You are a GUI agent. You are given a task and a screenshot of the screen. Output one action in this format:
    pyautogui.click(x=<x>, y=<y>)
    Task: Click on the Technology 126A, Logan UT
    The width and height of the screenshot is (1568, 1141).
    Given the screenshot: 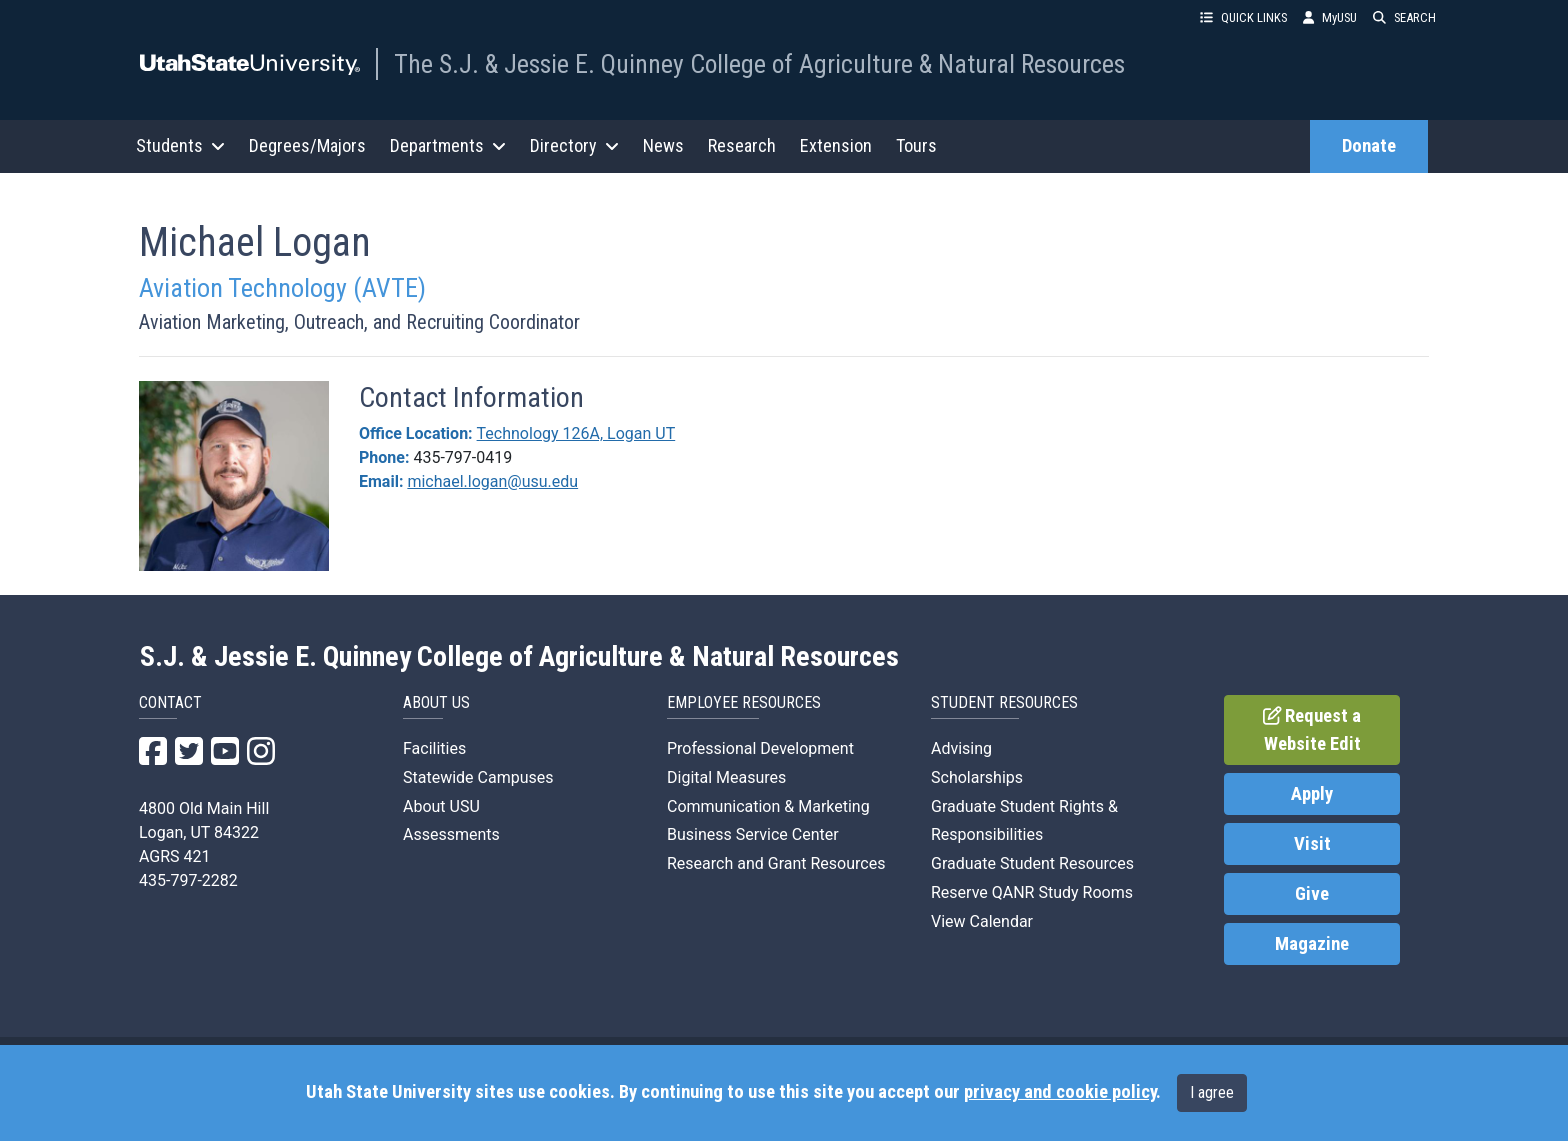 What is the action you would take?
    pyautogui.click(x=576, y=433)
    